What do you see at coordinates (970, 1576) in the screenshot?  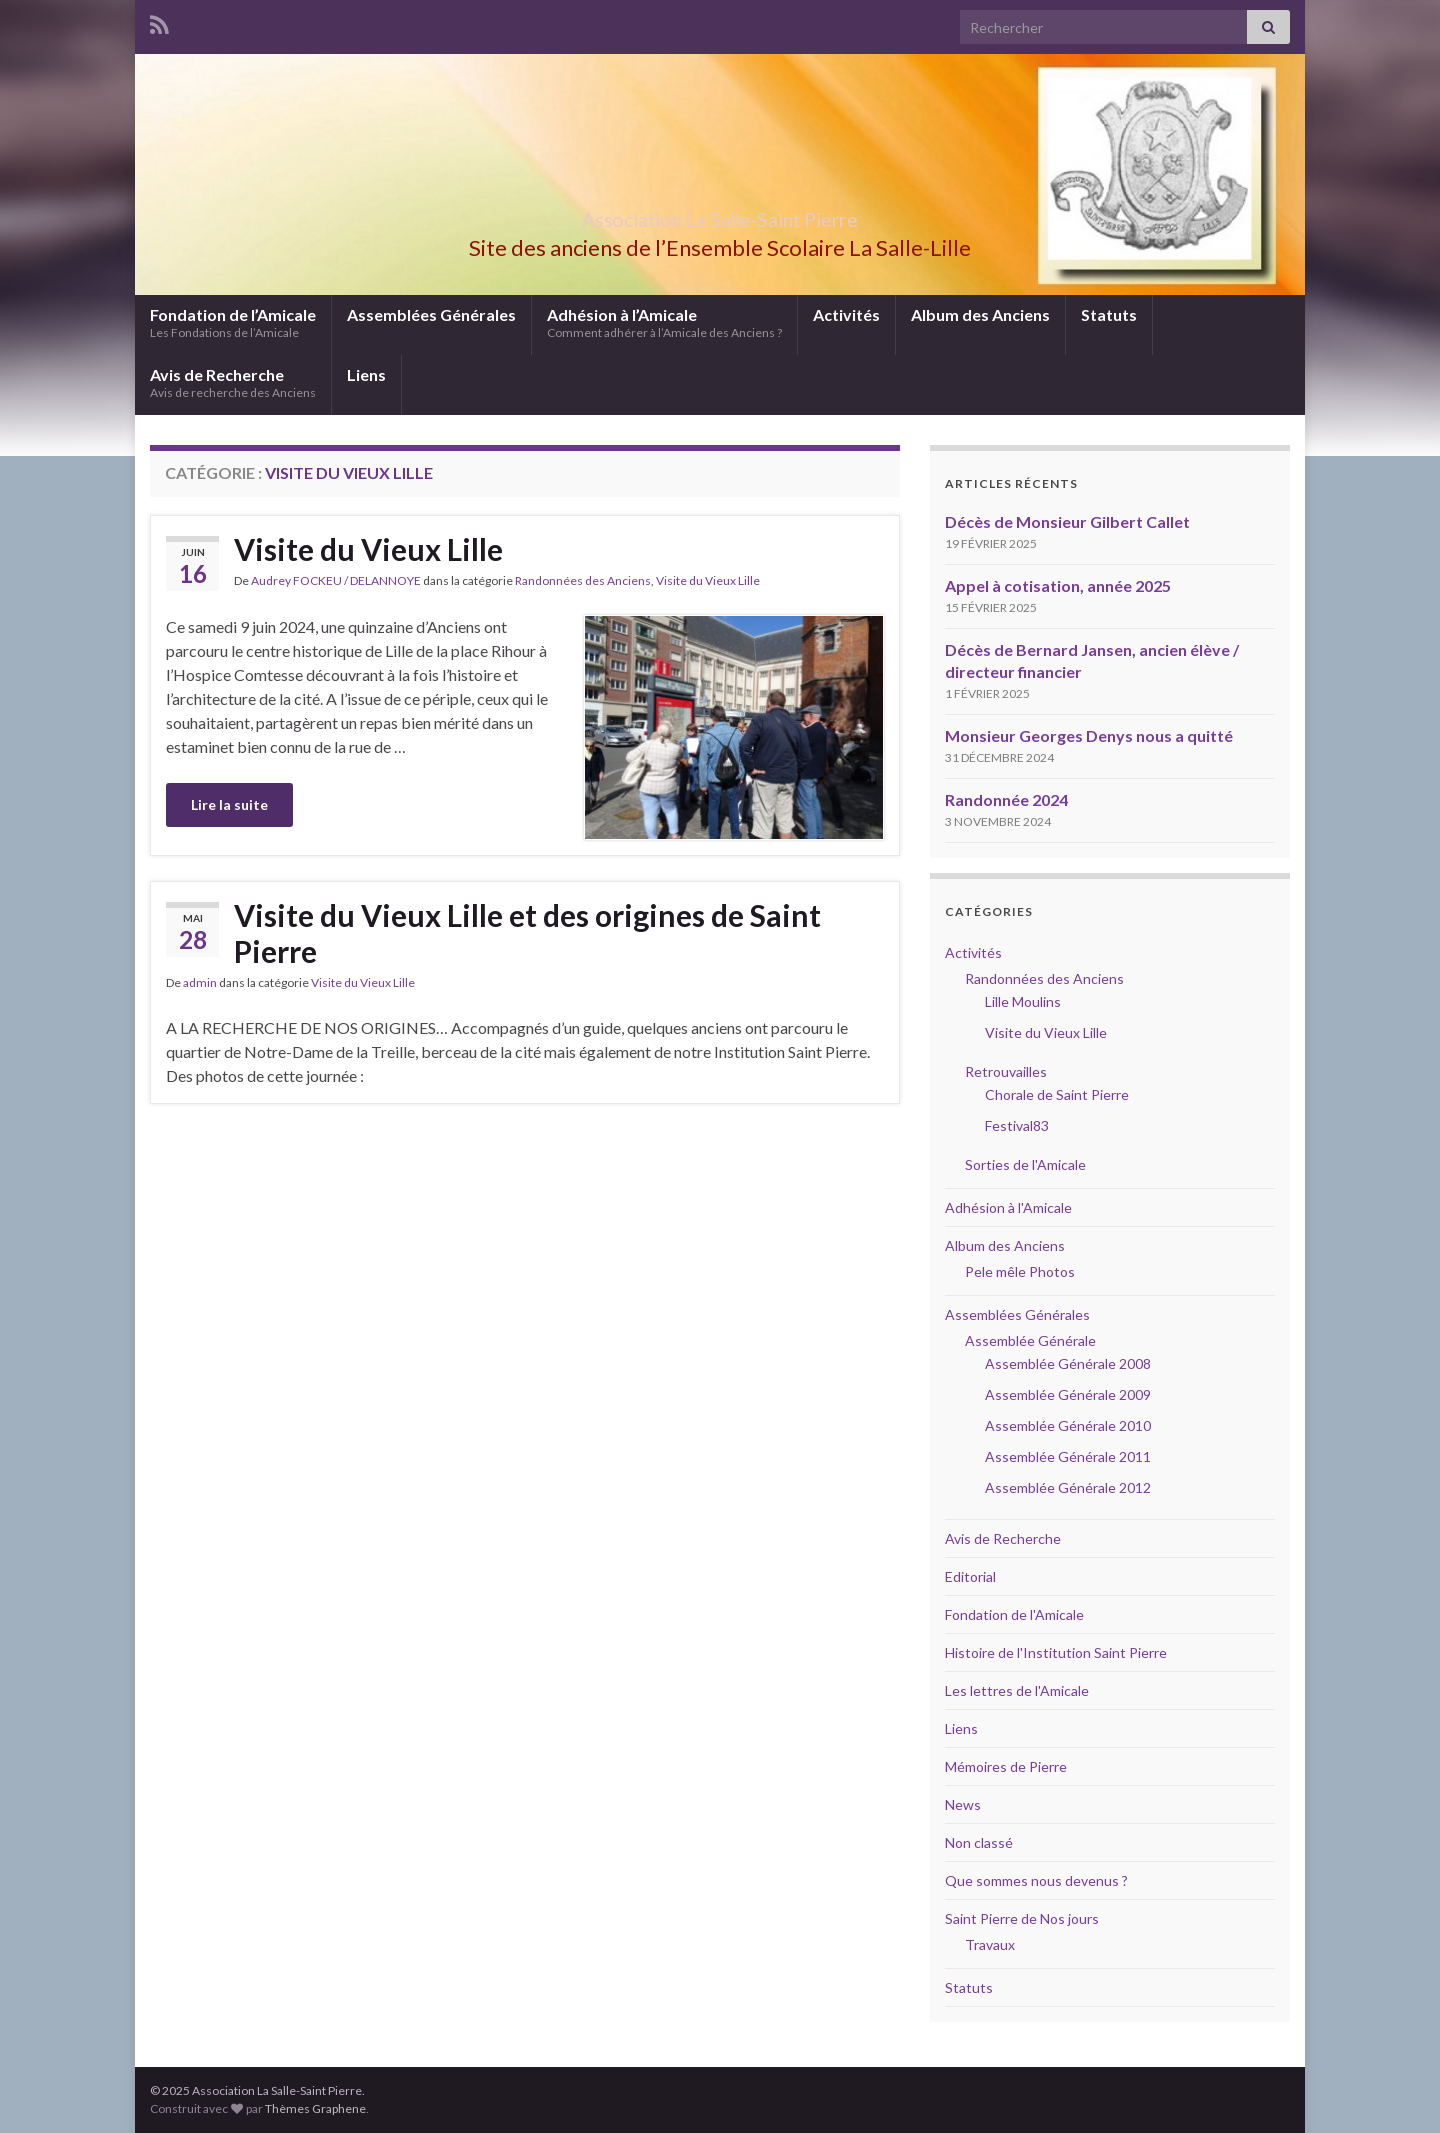 I see `Editorial` at bounding box center [970, 1576].